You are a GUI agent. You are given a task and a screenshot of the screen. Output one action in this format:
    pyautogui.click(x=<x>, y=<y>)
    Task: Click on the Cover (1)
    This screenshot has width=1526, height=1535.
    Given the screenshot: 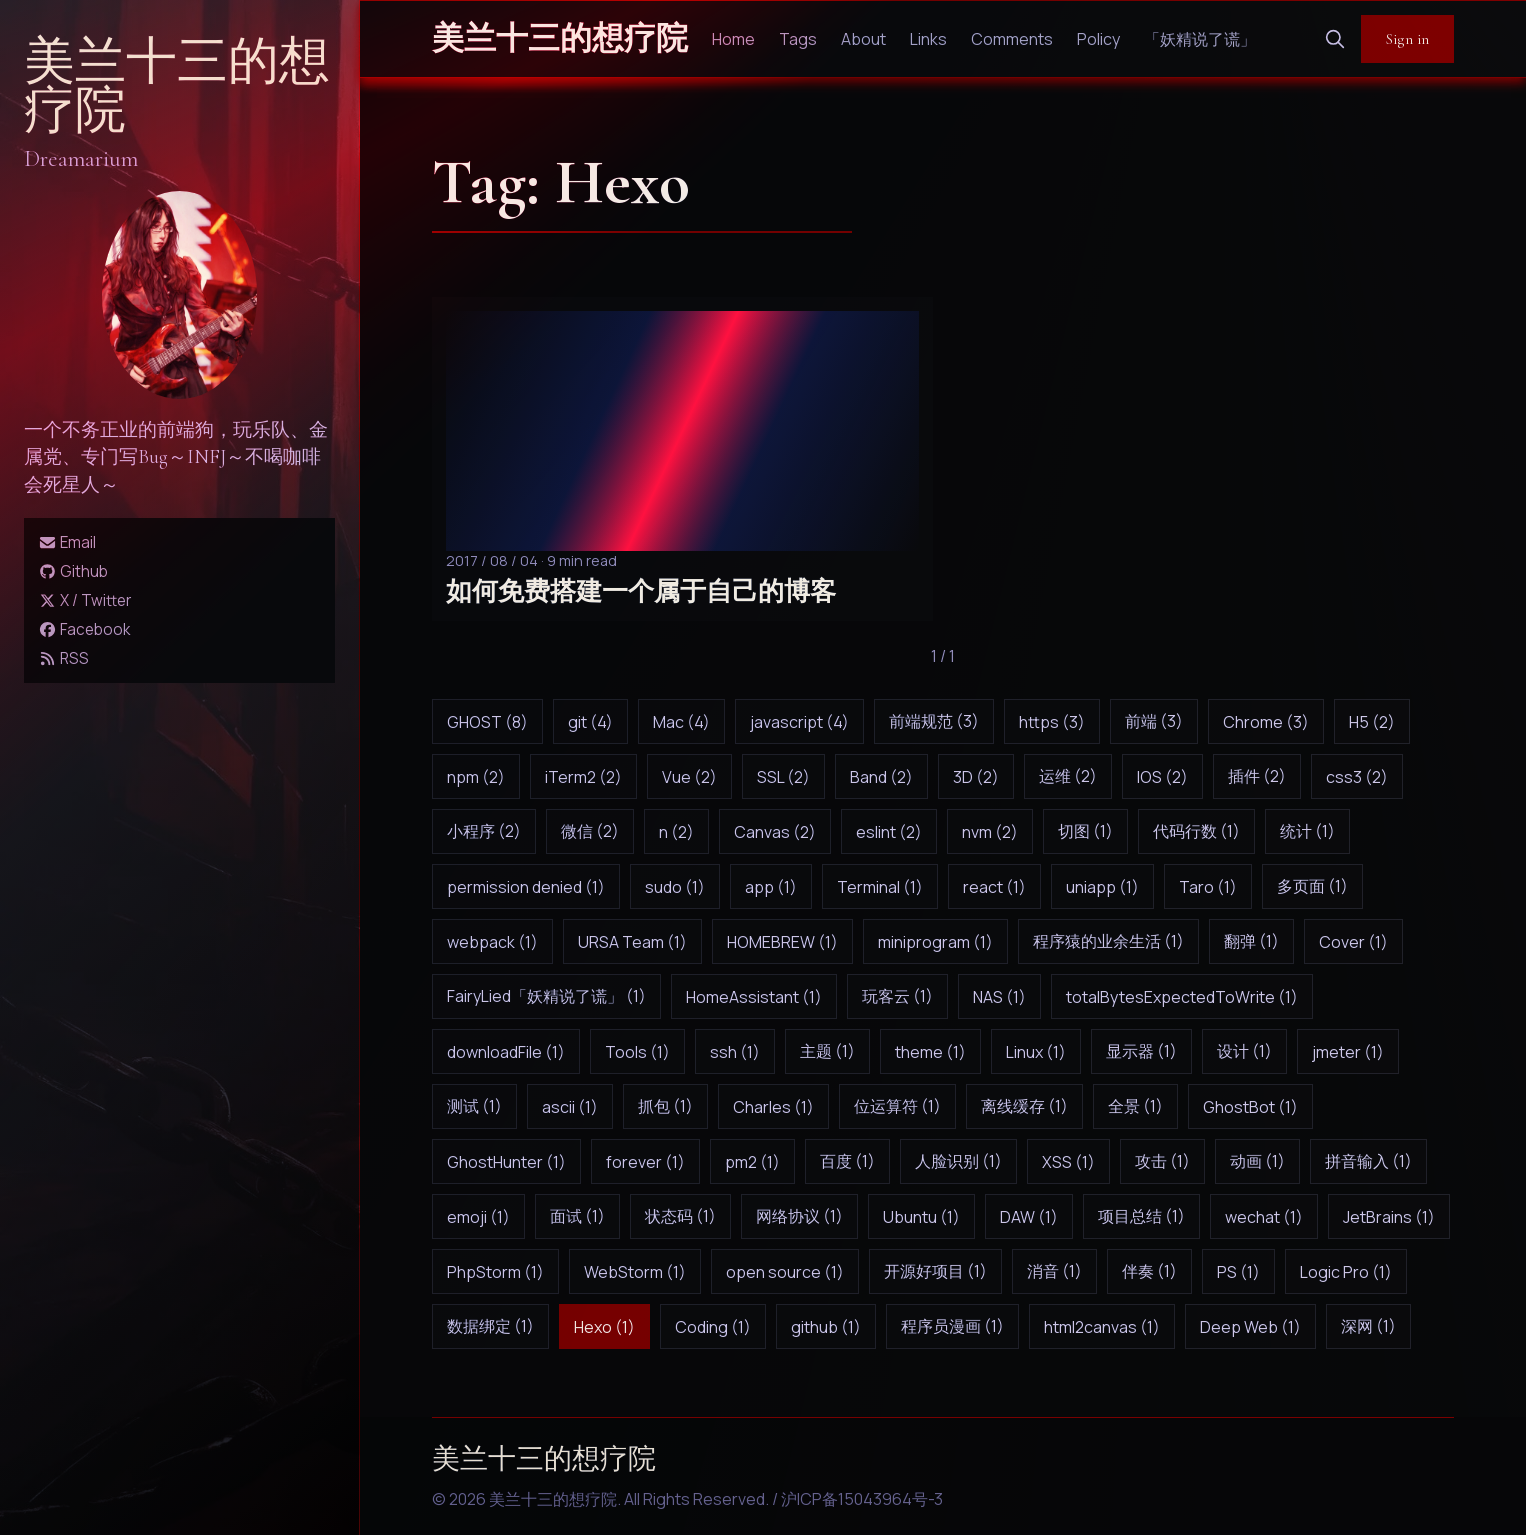 What is the action you would take?
    pyautogui.click(x=1353, y=942)
    